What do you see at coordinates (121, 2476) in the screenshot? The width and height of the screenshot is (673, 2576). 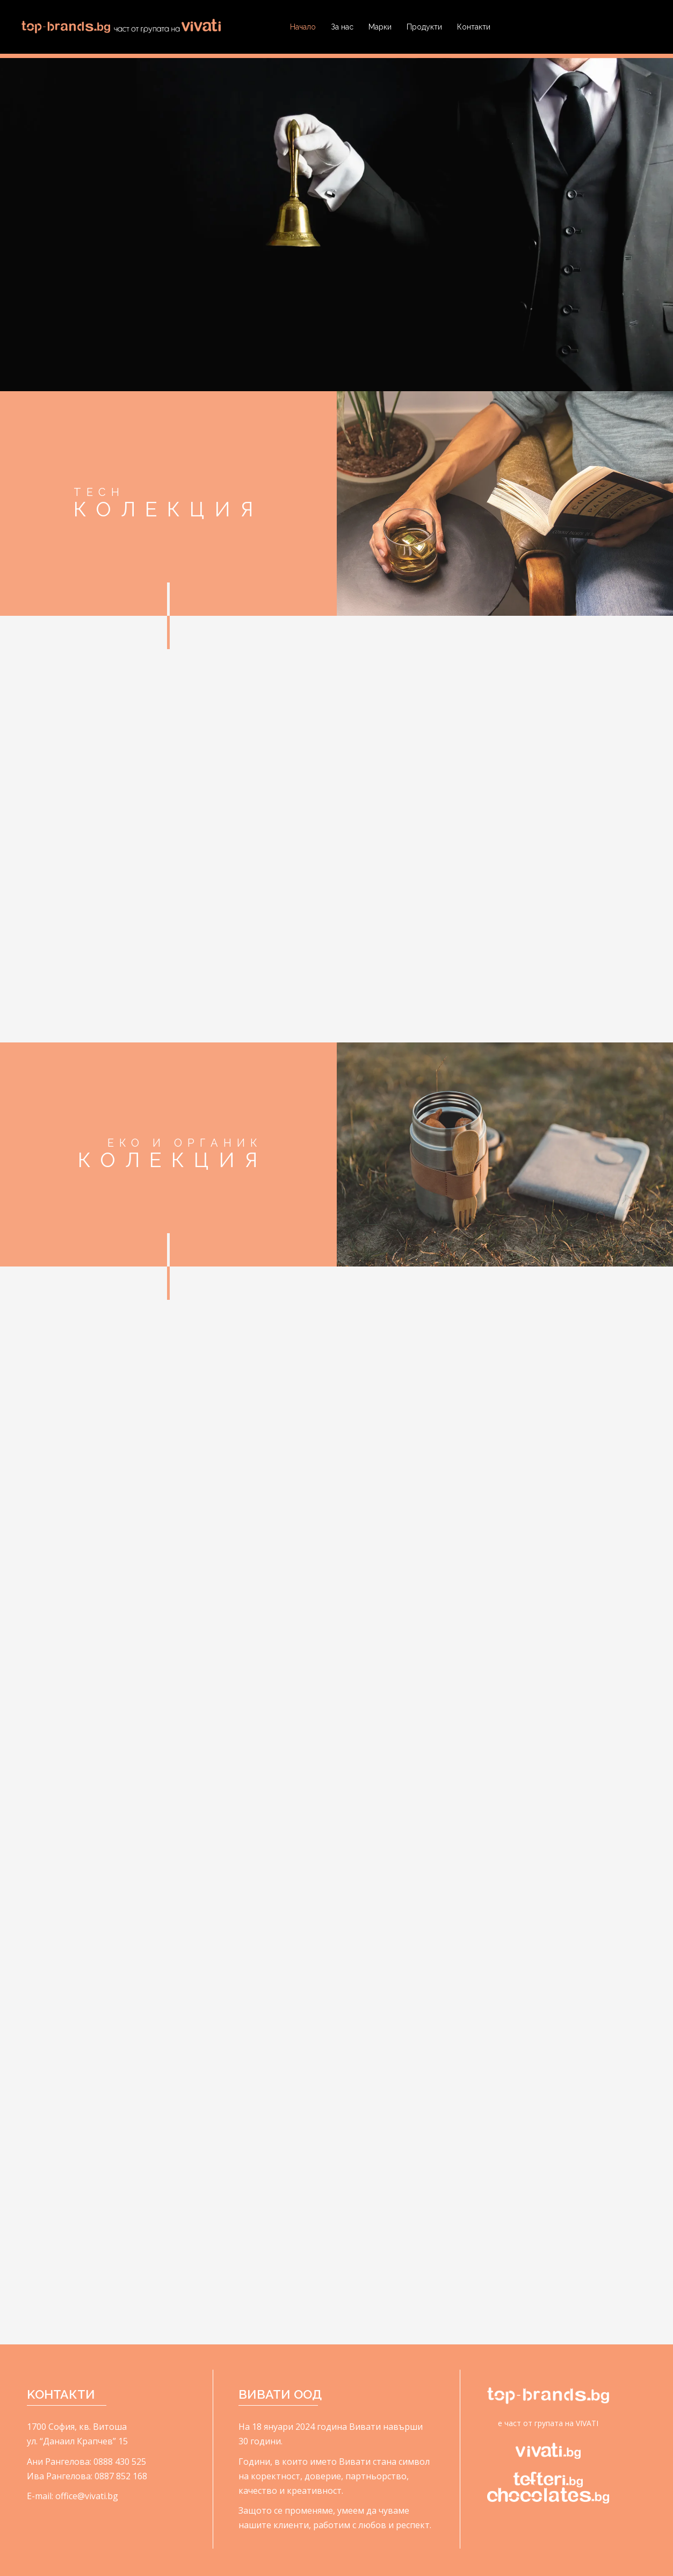 I see `0887 852 168` at bounding box center [121, 2476].